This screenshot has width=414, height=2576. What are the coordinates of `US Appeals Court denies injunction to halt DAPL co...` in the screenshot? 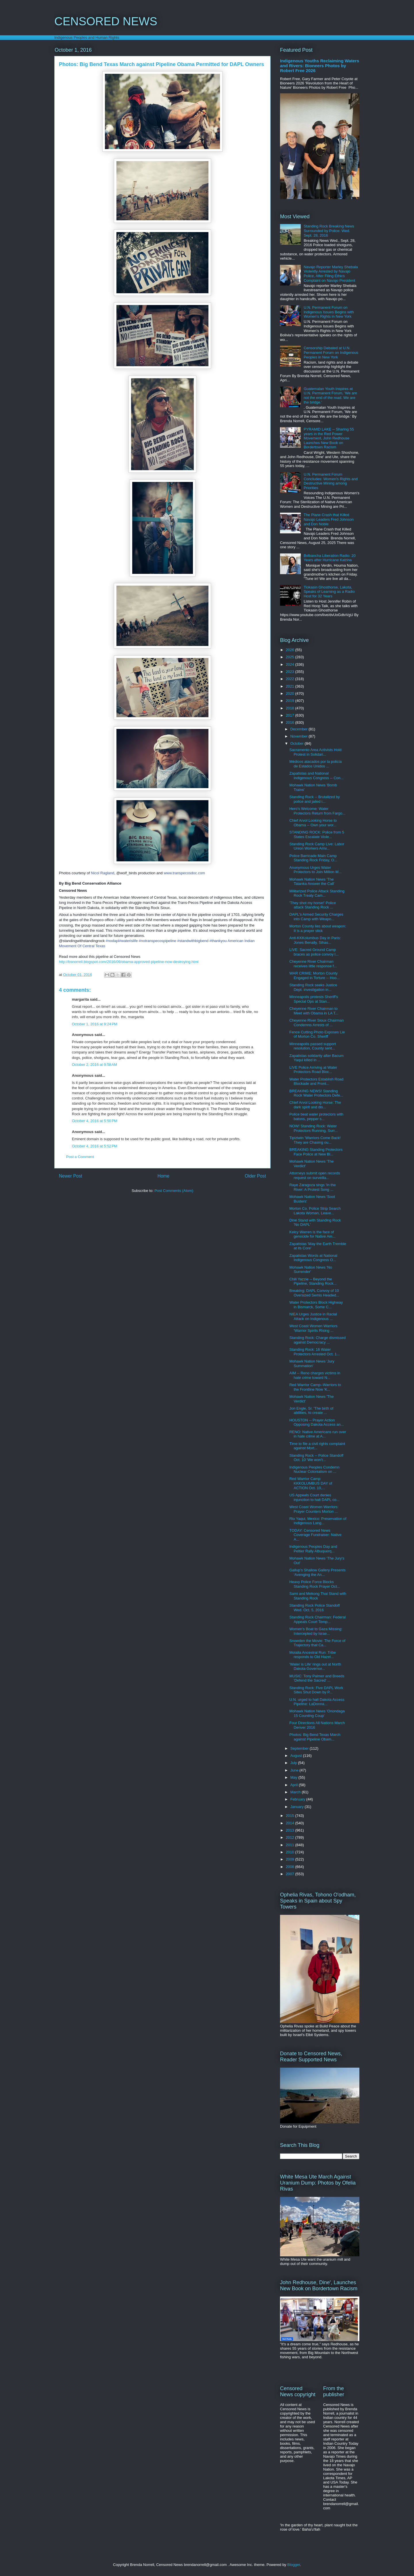 It's located at (314, 1497).